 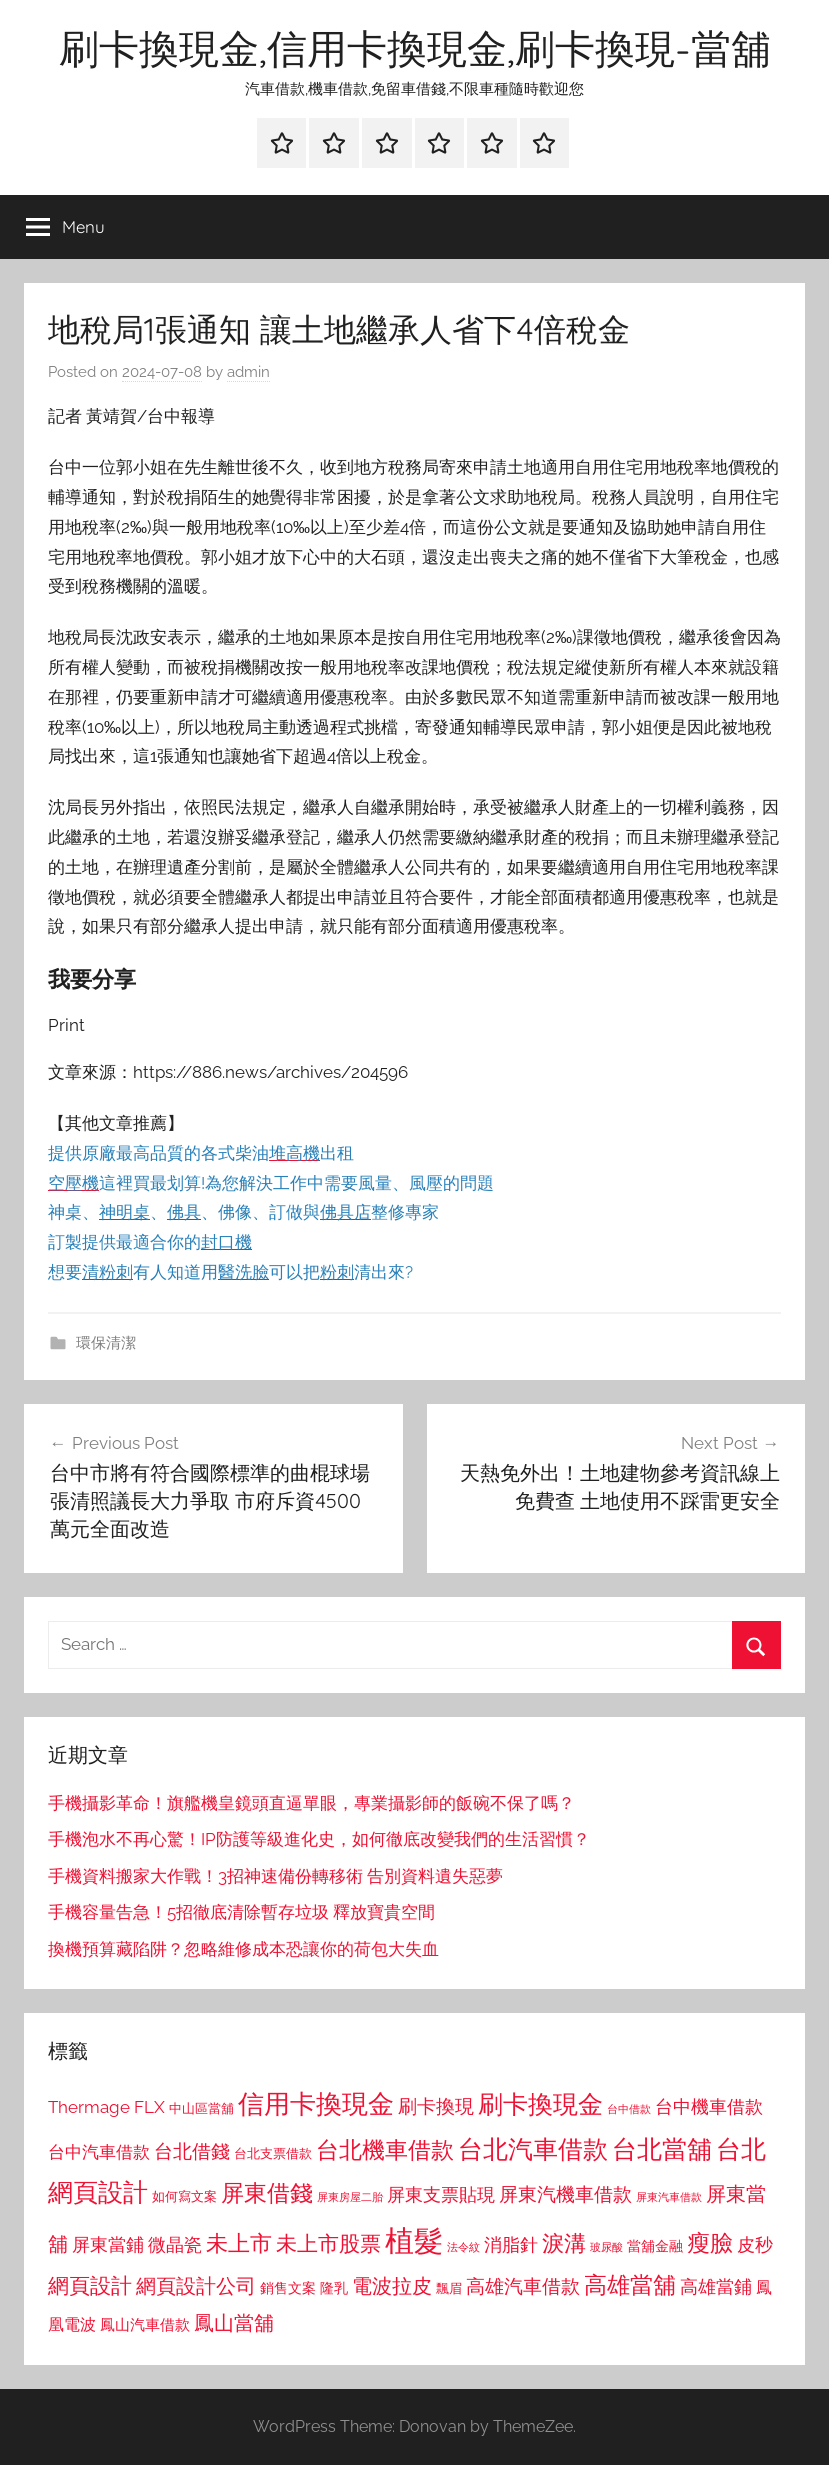 I want to click on 淚溝 [淚溝 (1,544 個項目)], so click(x=564, y=2243).